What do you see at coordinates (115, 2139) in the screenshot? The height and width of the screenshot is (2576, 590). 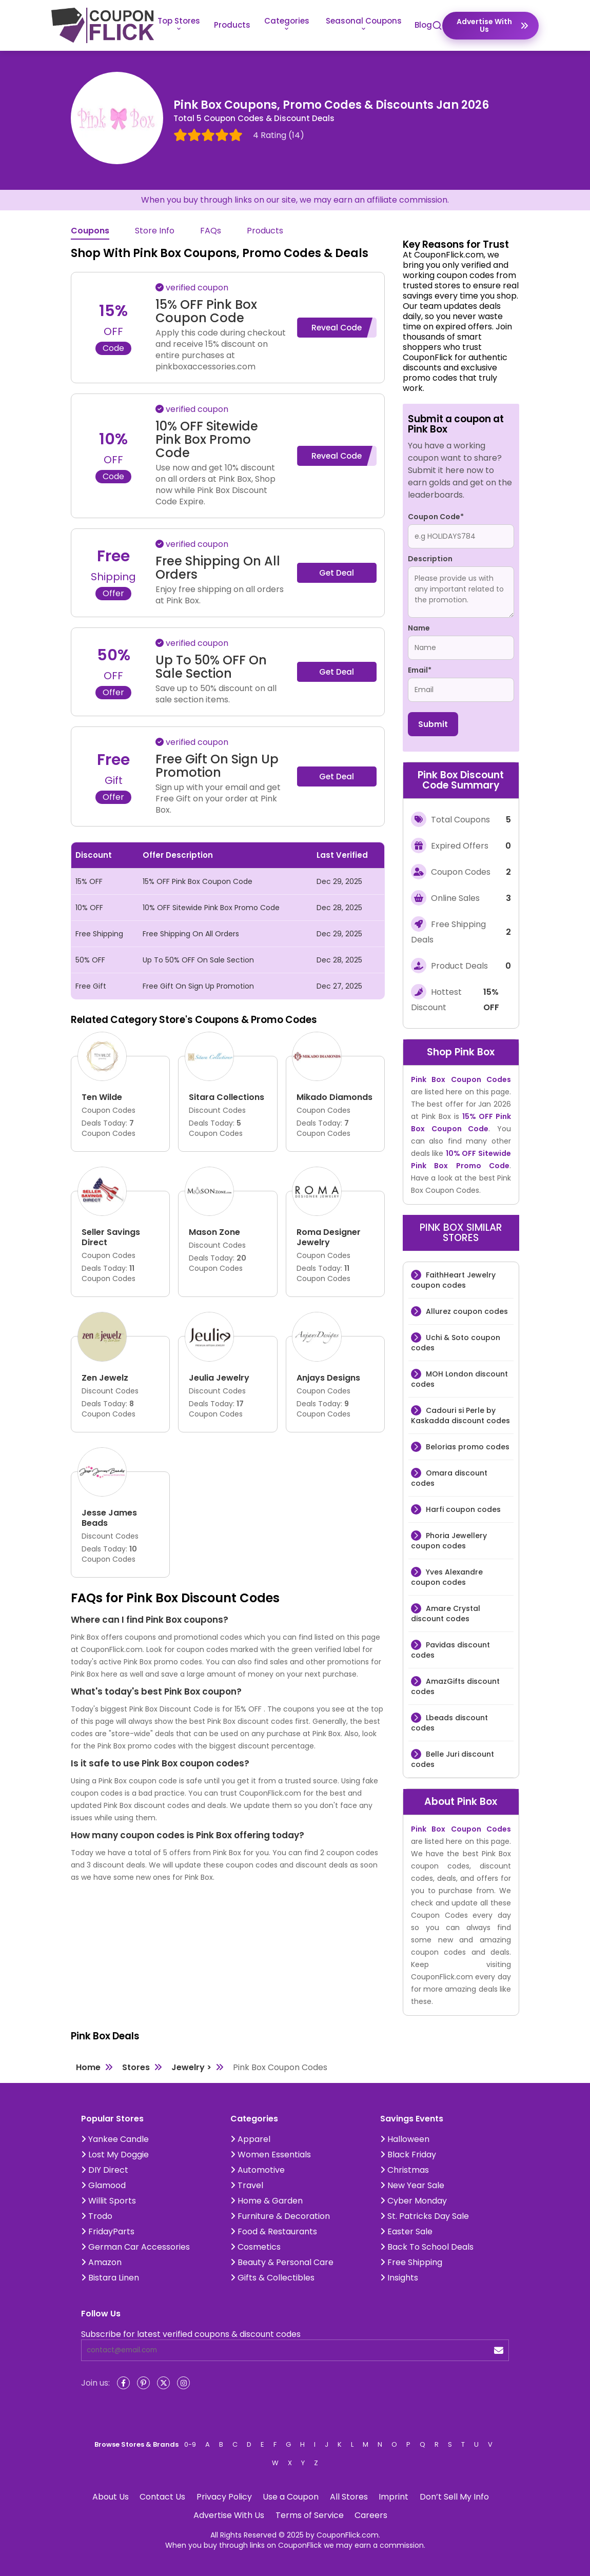 I see `Yankee Candle` at bounding box center [115, 2139].